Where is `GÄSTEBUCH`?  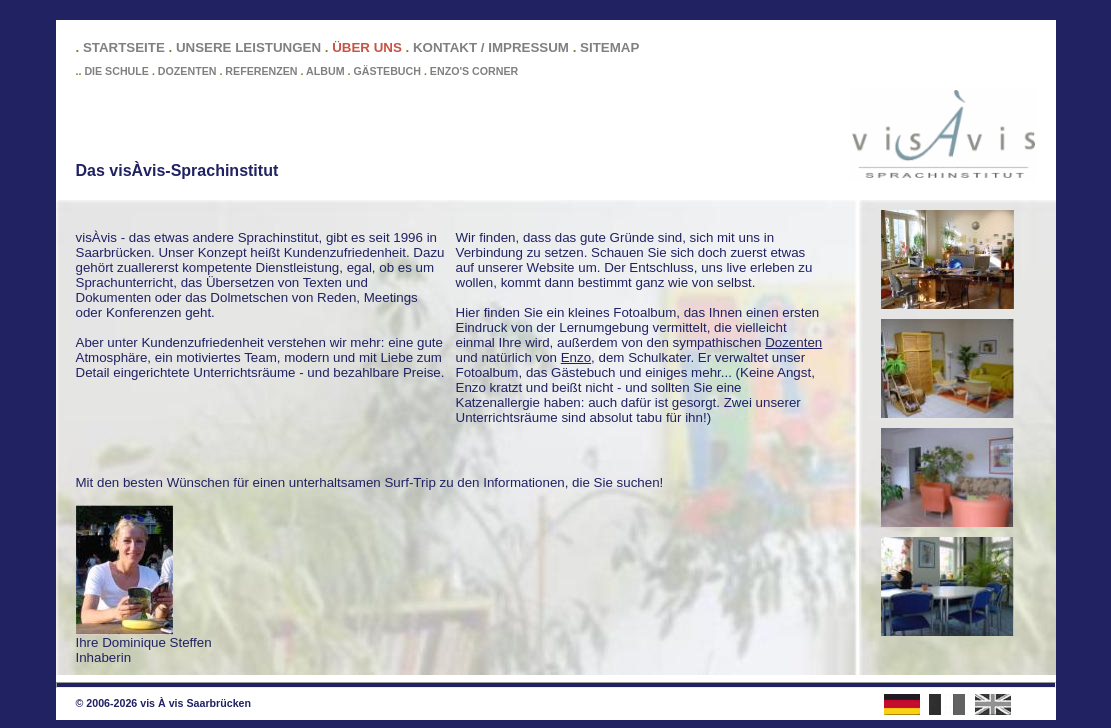
GÄSTEBUCH is located at coordinates (387, 71).